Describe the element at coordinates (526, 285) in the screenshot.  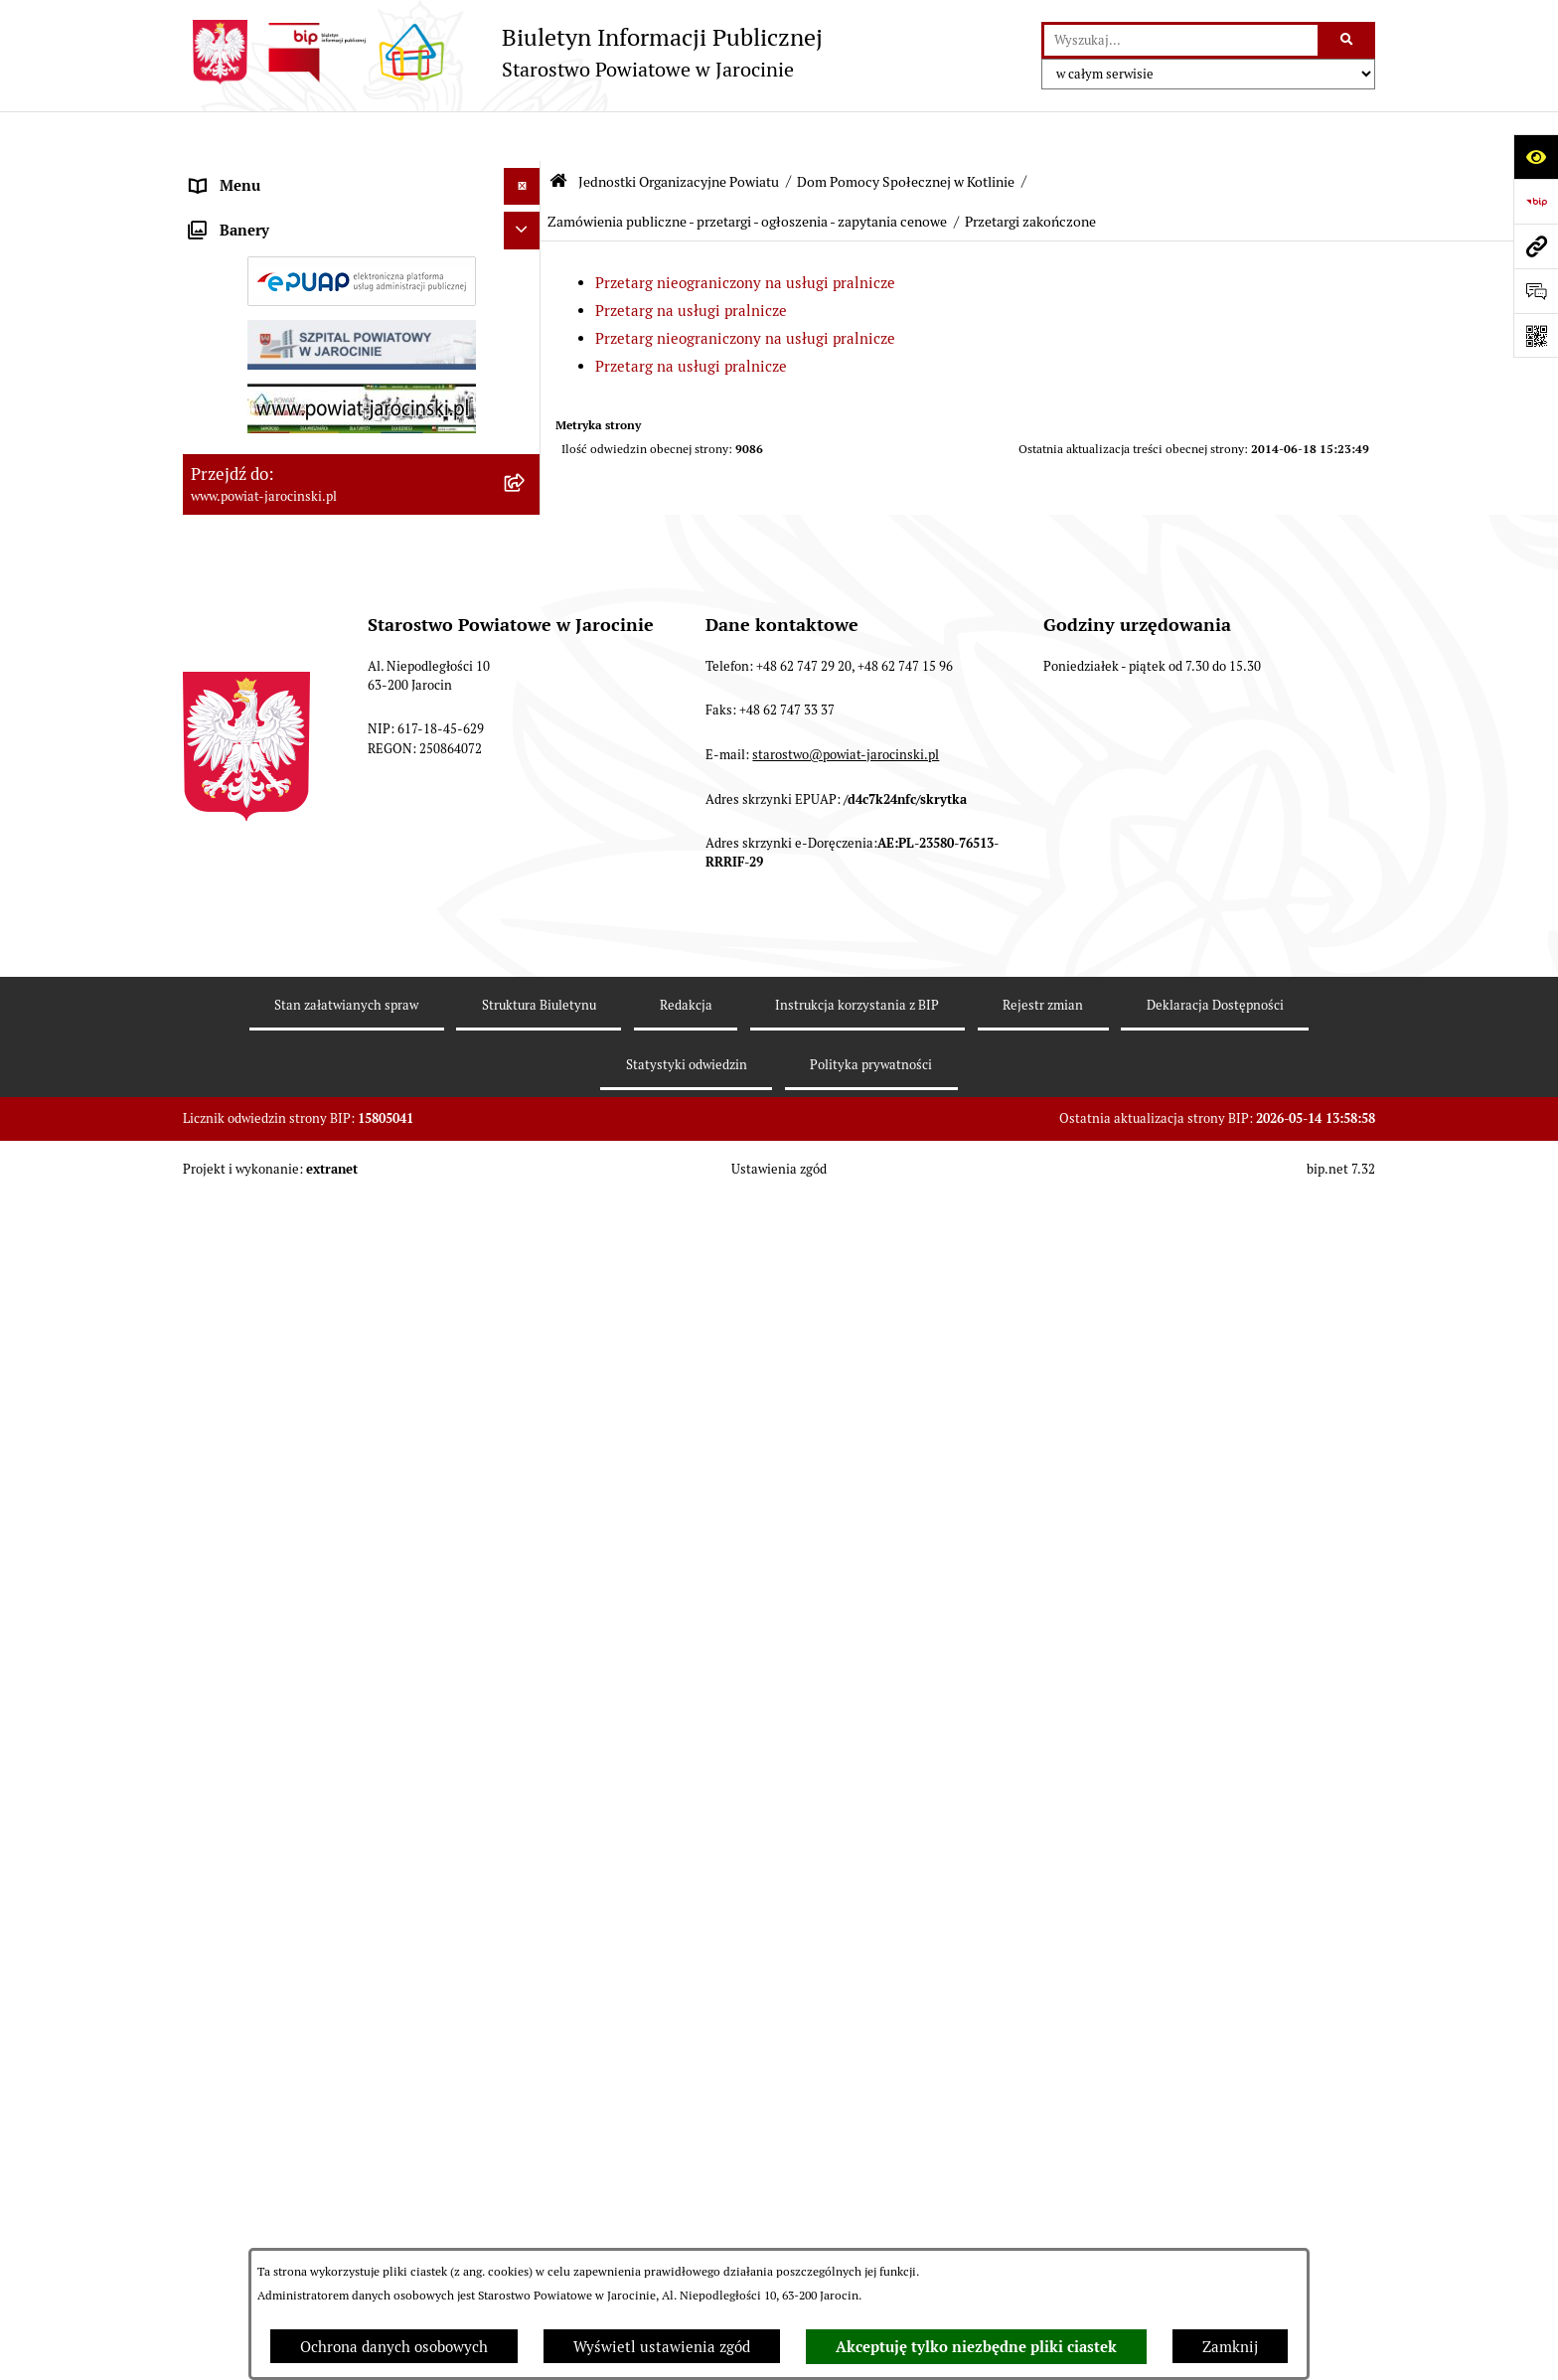
I see `[zwiń: Jednostki Organizacyjne Powiatu]` at that location.